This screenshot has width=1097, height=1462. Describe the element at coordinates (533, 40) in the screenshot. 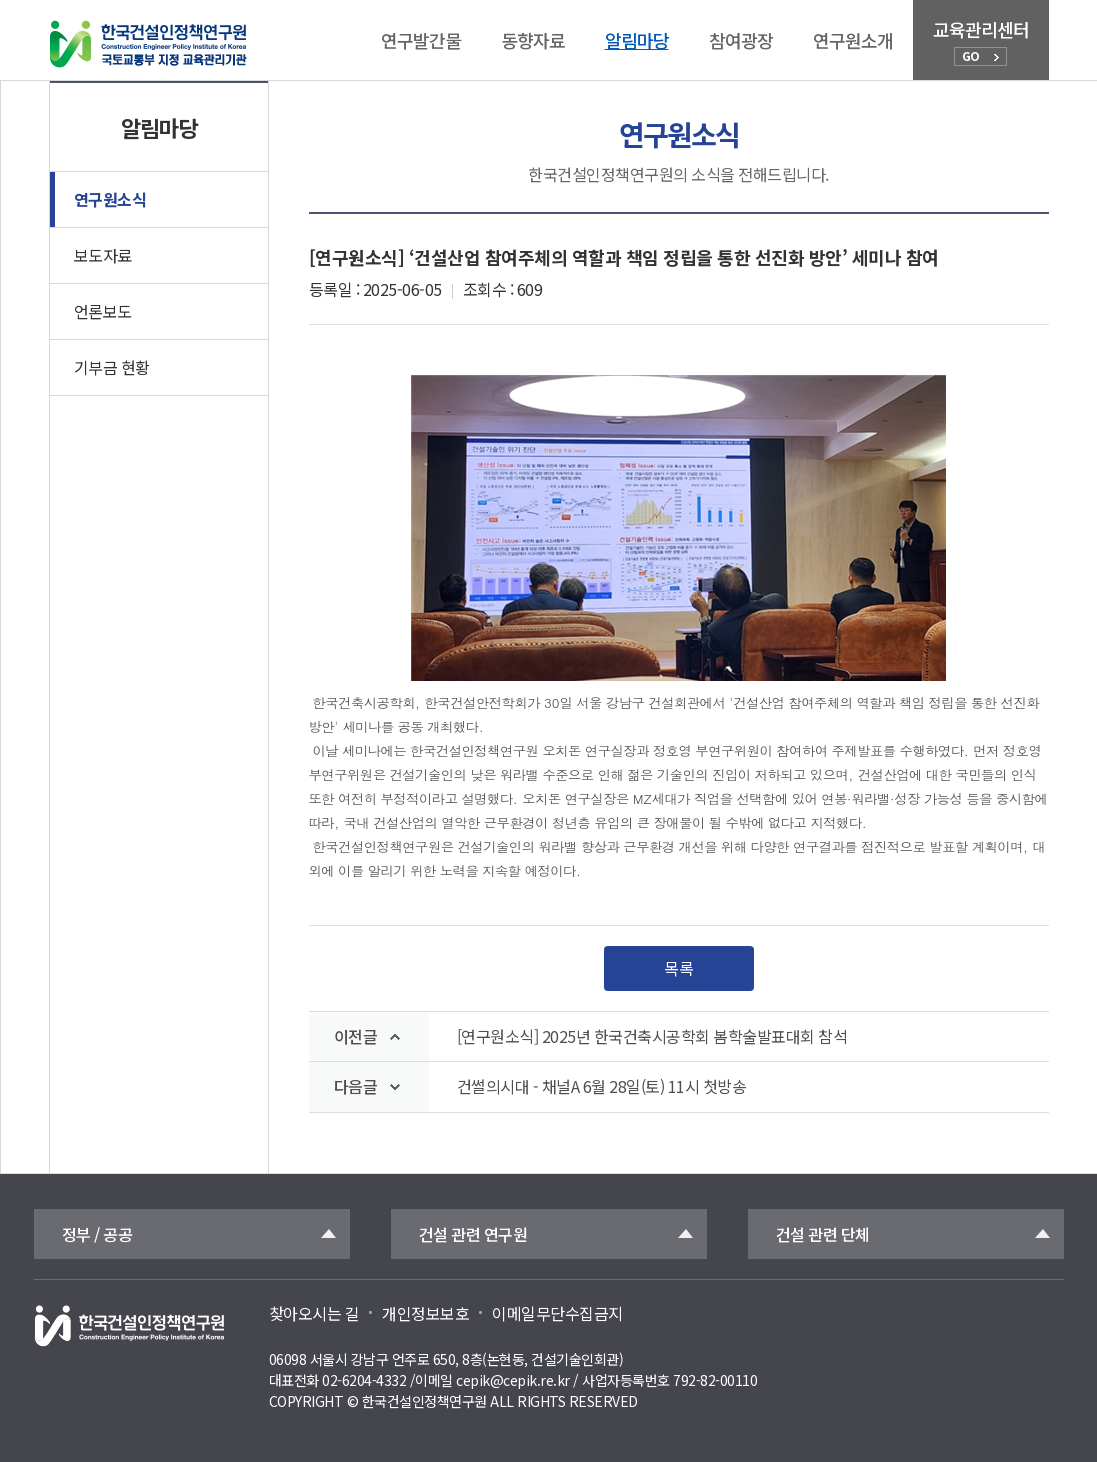

I see `동향자료` at that location.